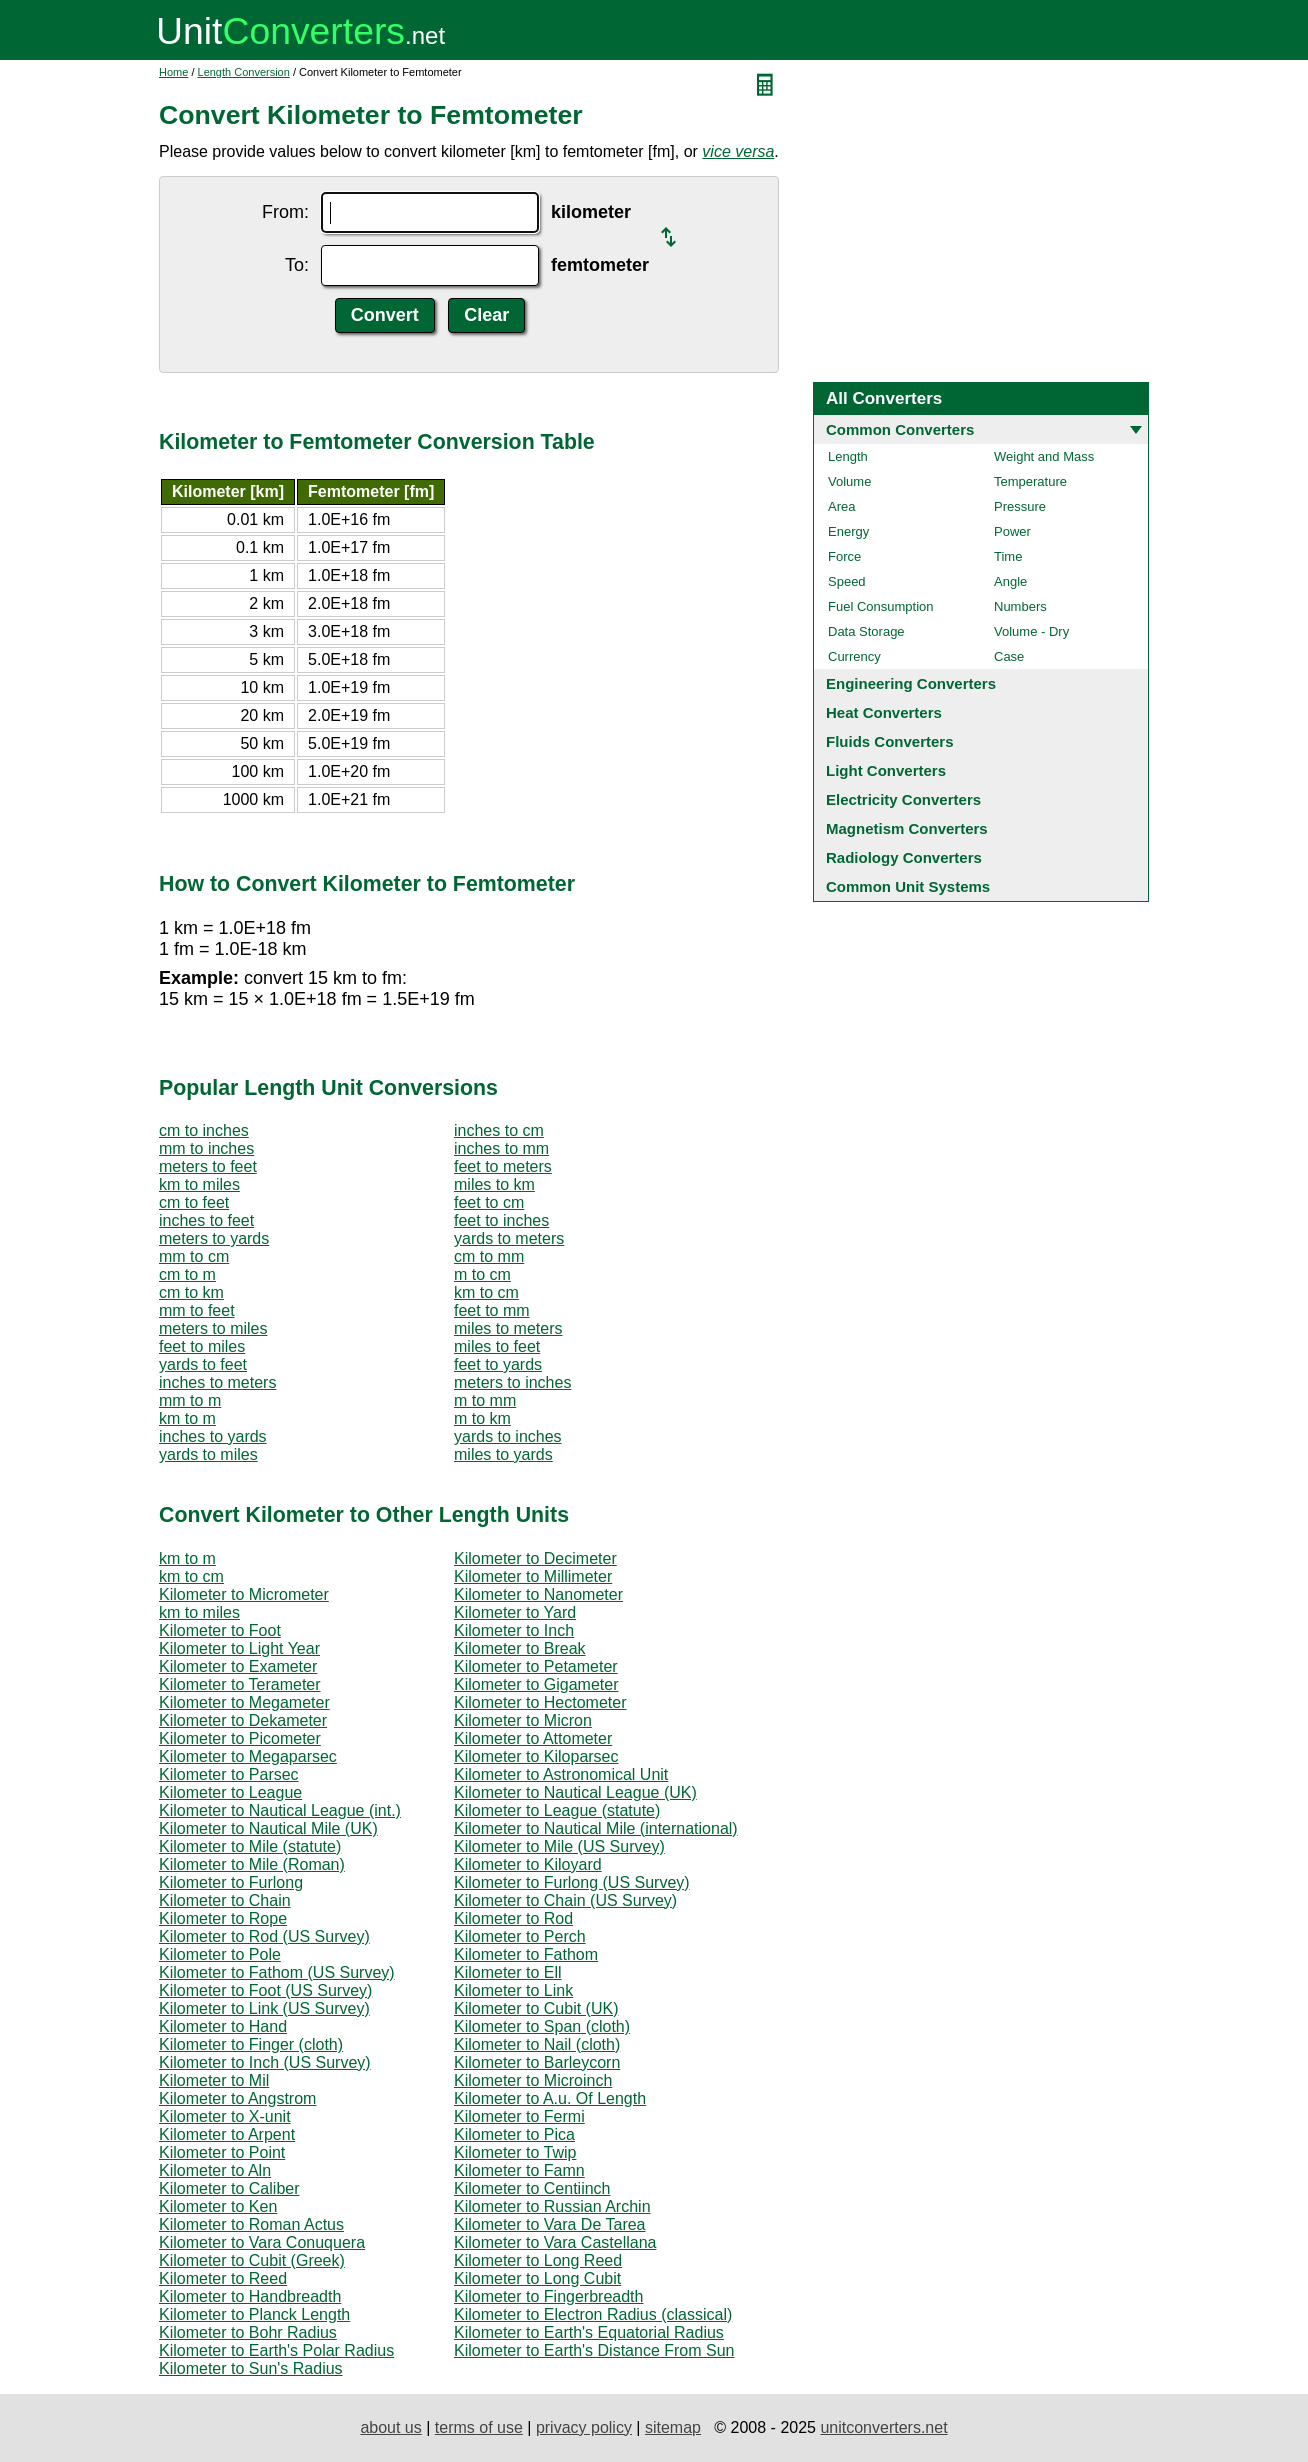  Describe the element at coordinates (848, 456) in the screenshot. I see `Length` at that location.